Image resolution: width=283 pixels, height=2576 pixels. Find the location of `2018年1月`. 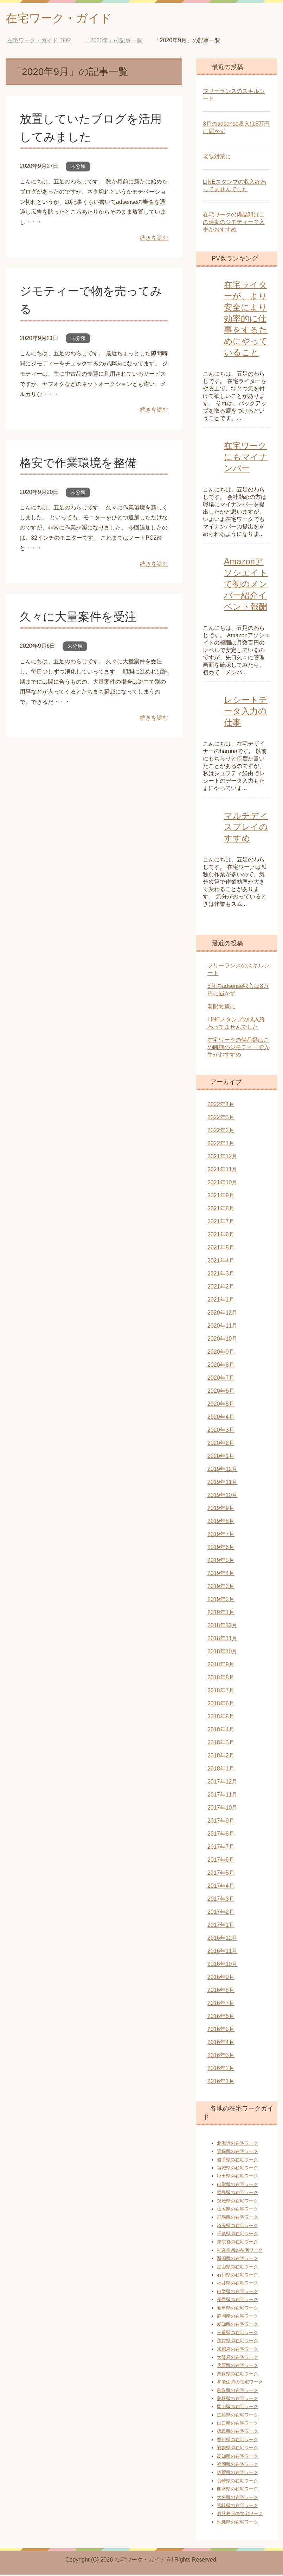

2018年1月 is located at coordinates (220, 1770).